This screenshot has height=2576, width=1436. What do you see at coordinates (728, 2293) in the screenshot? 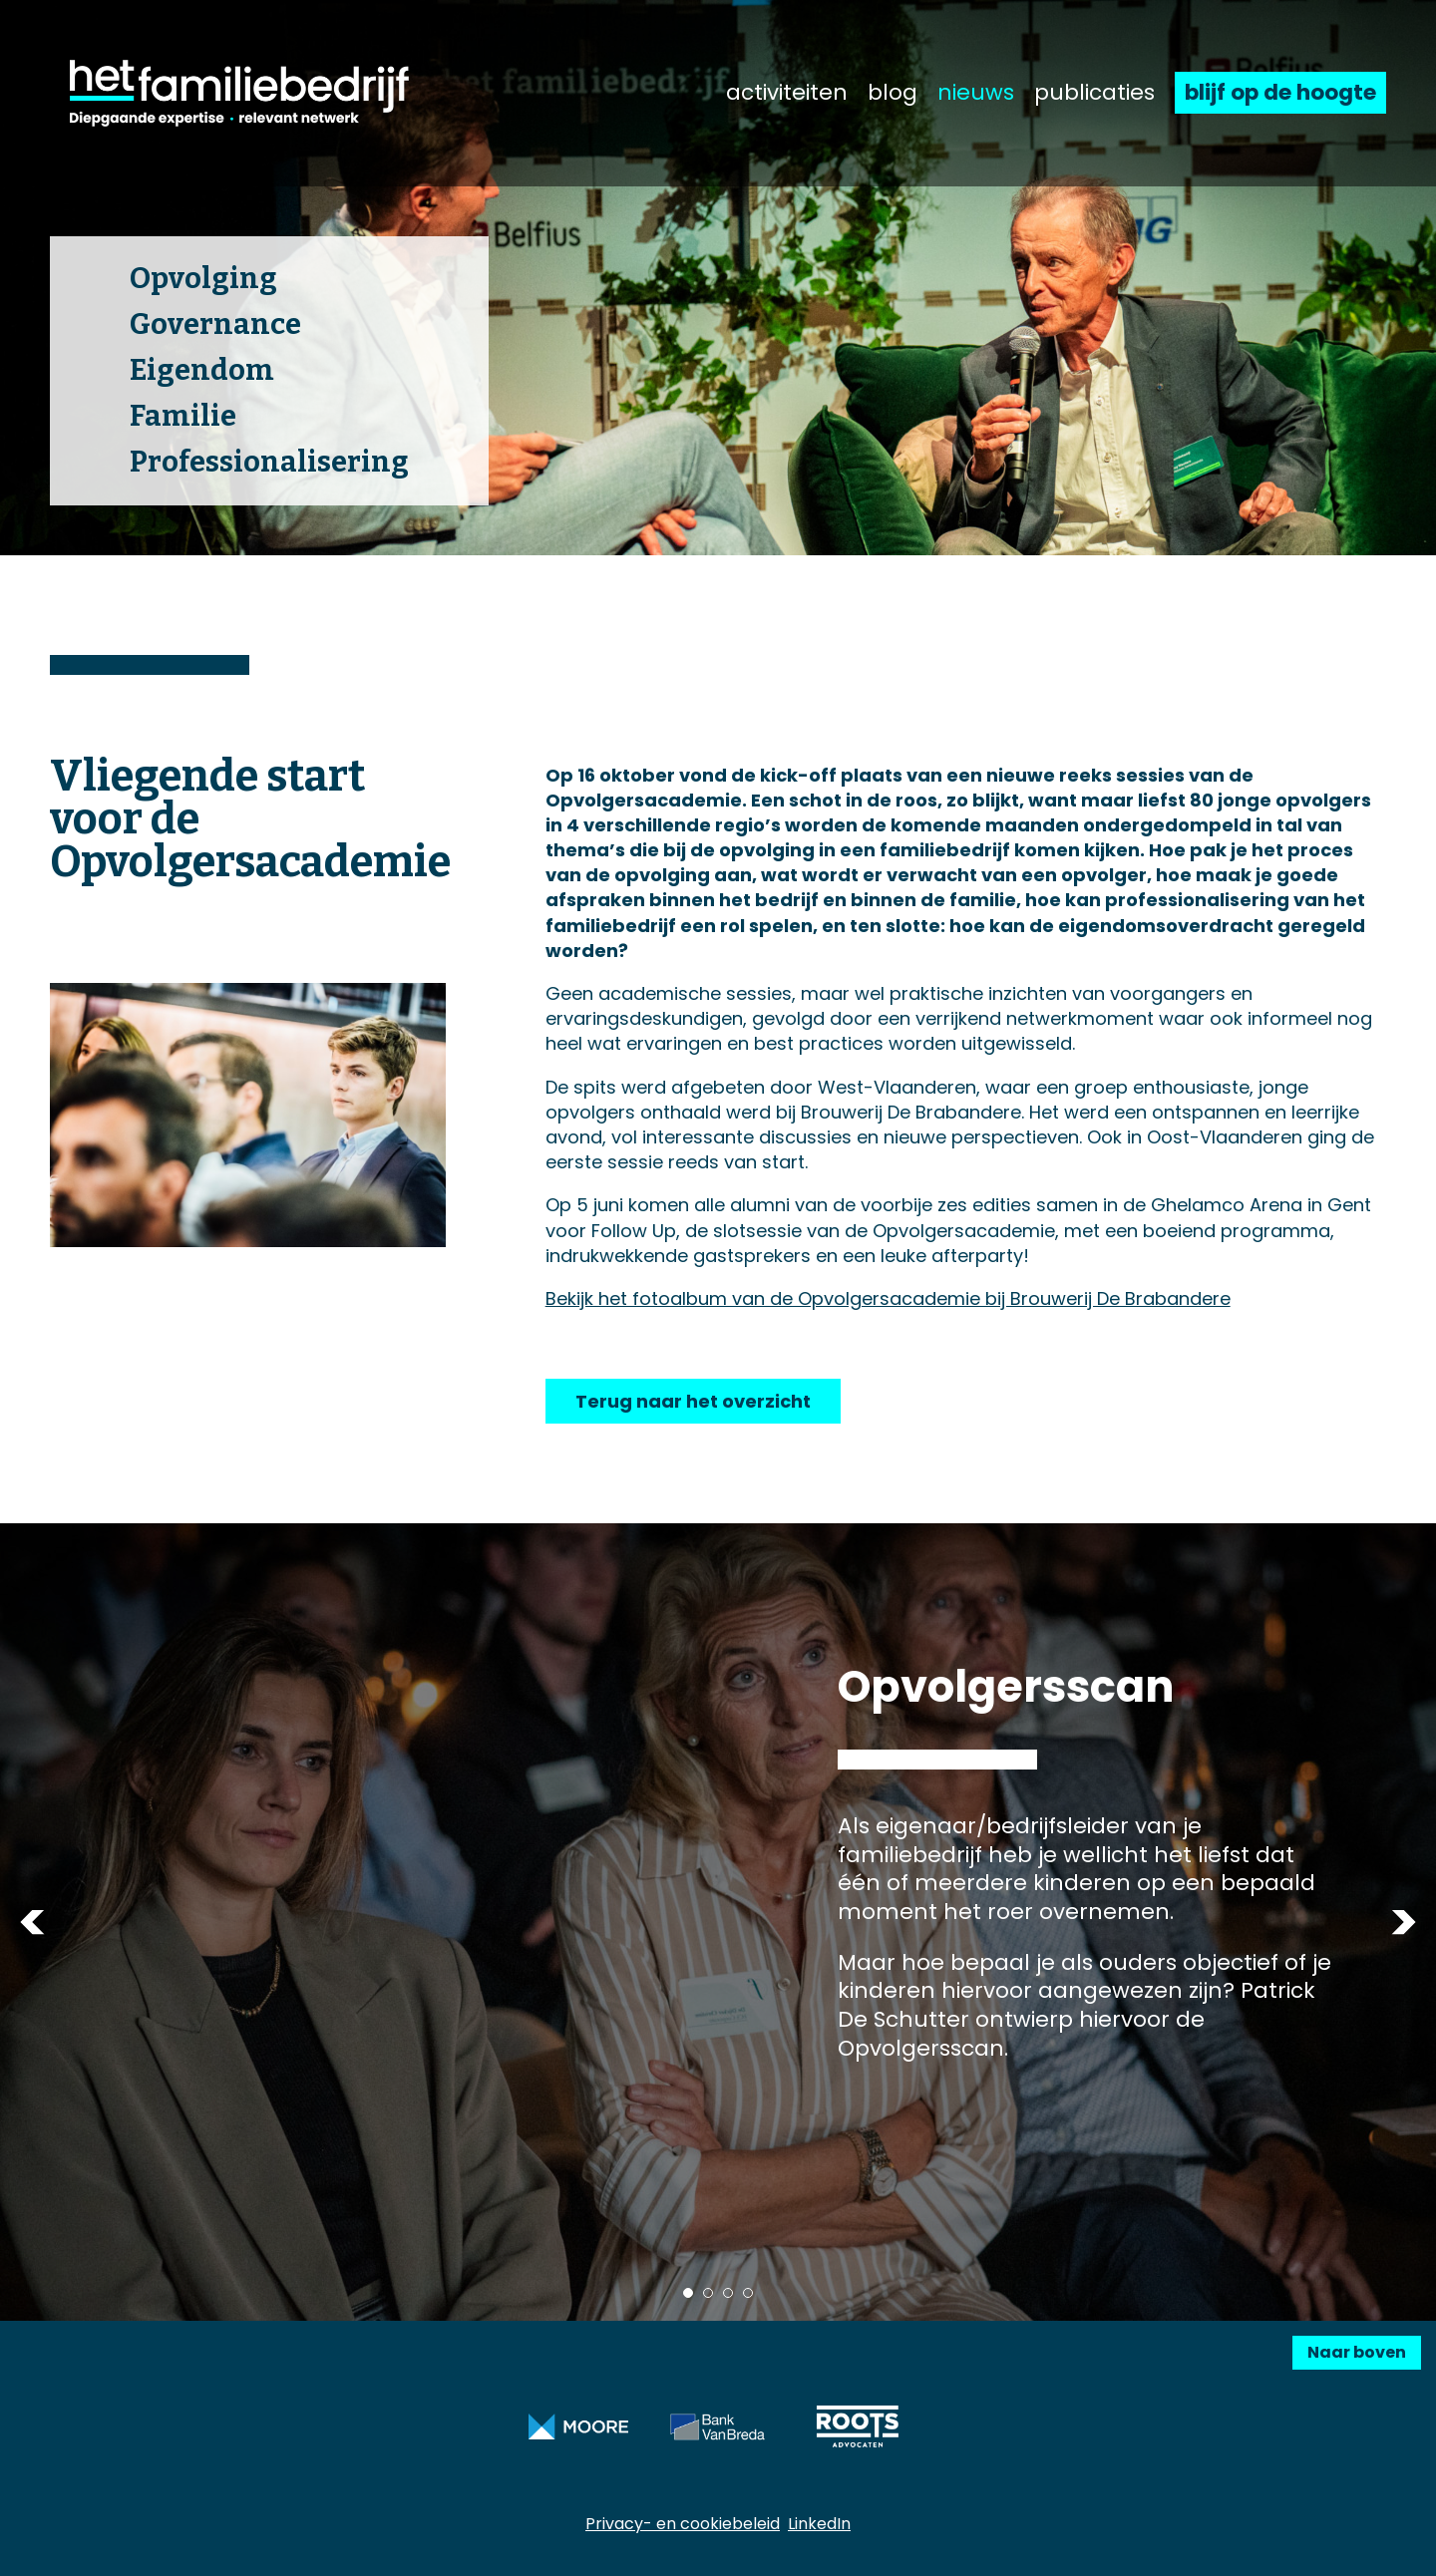
I see `3 [tab]` at bounding box center [728, 2293].